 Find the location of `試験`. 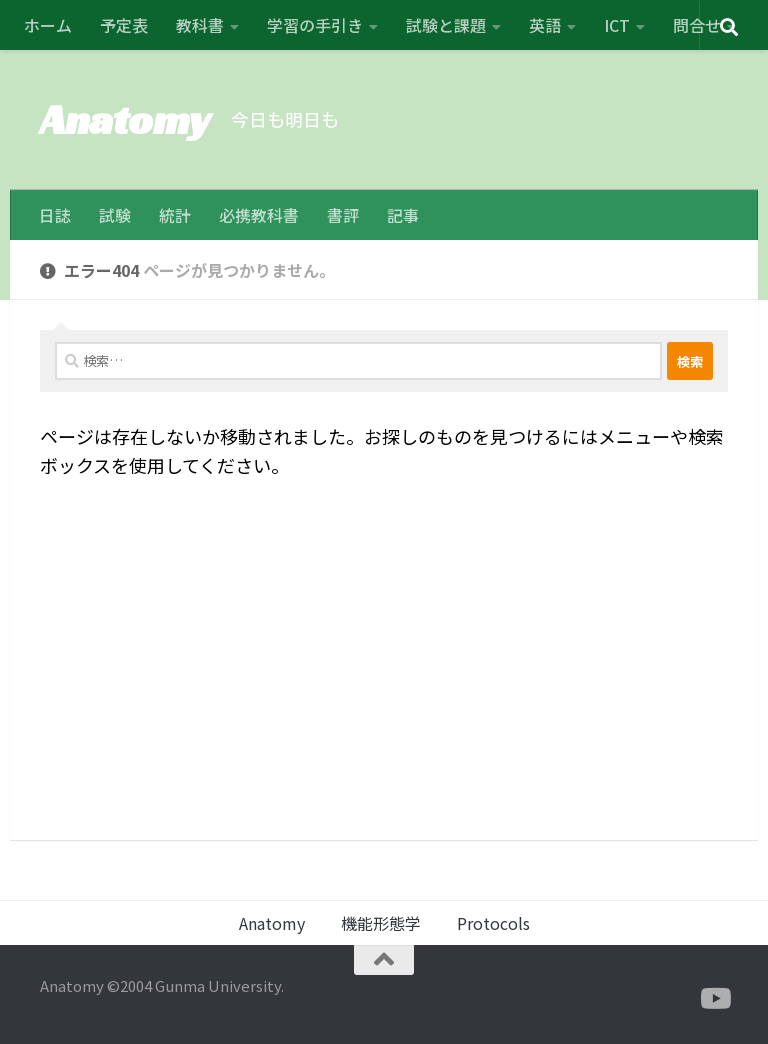

試験 is located at coordinates (115, 215).